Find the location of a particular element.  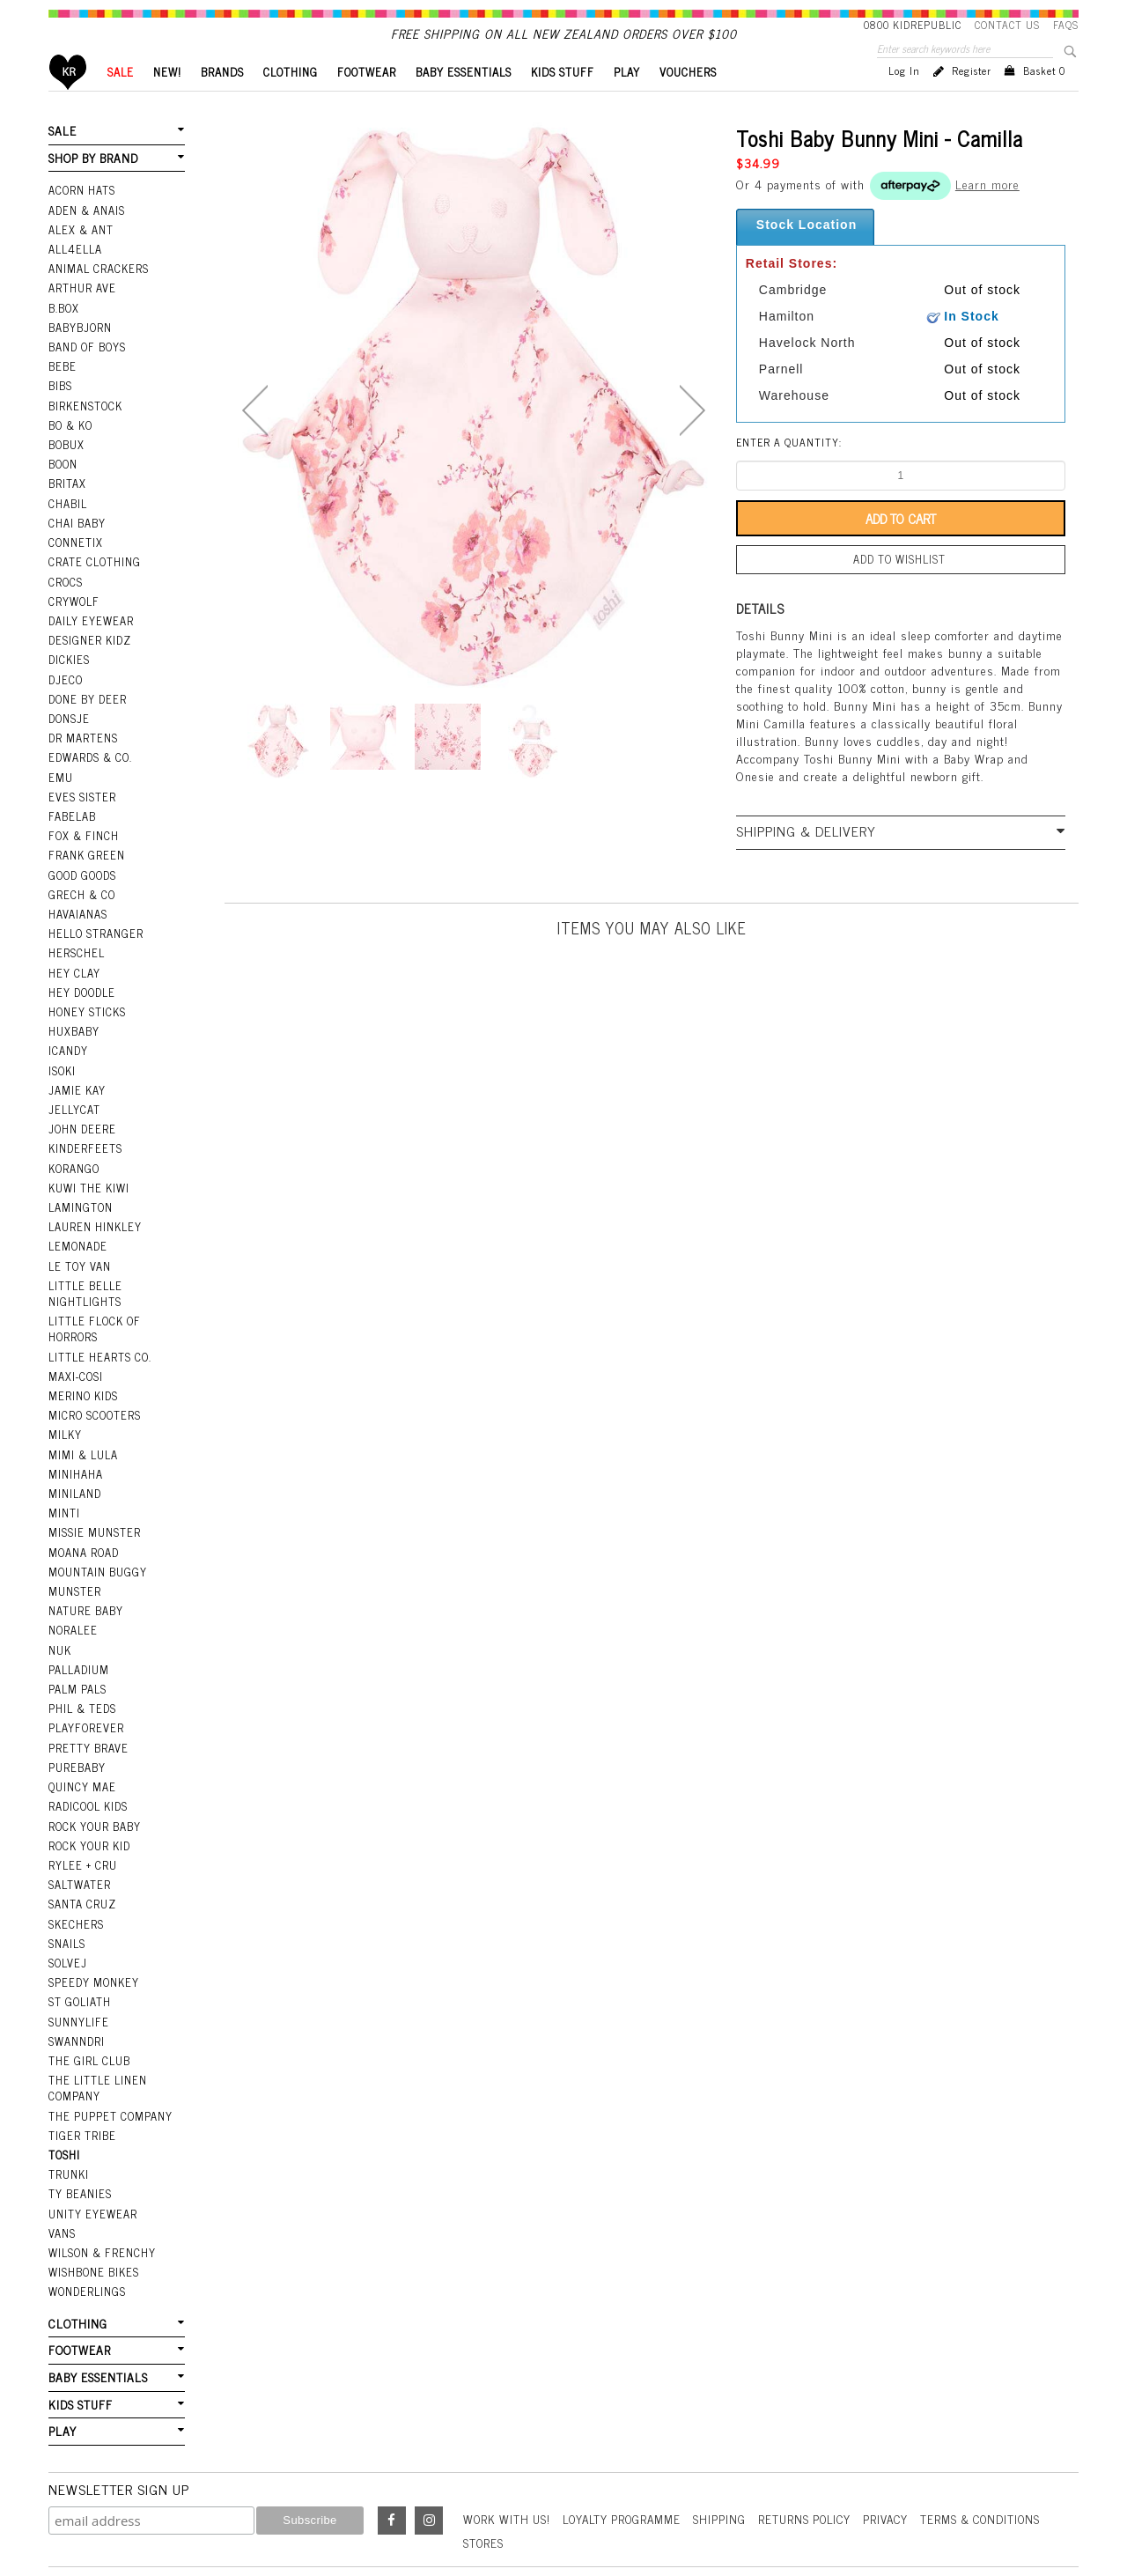

Bibs is located at coordinates (60, 404).